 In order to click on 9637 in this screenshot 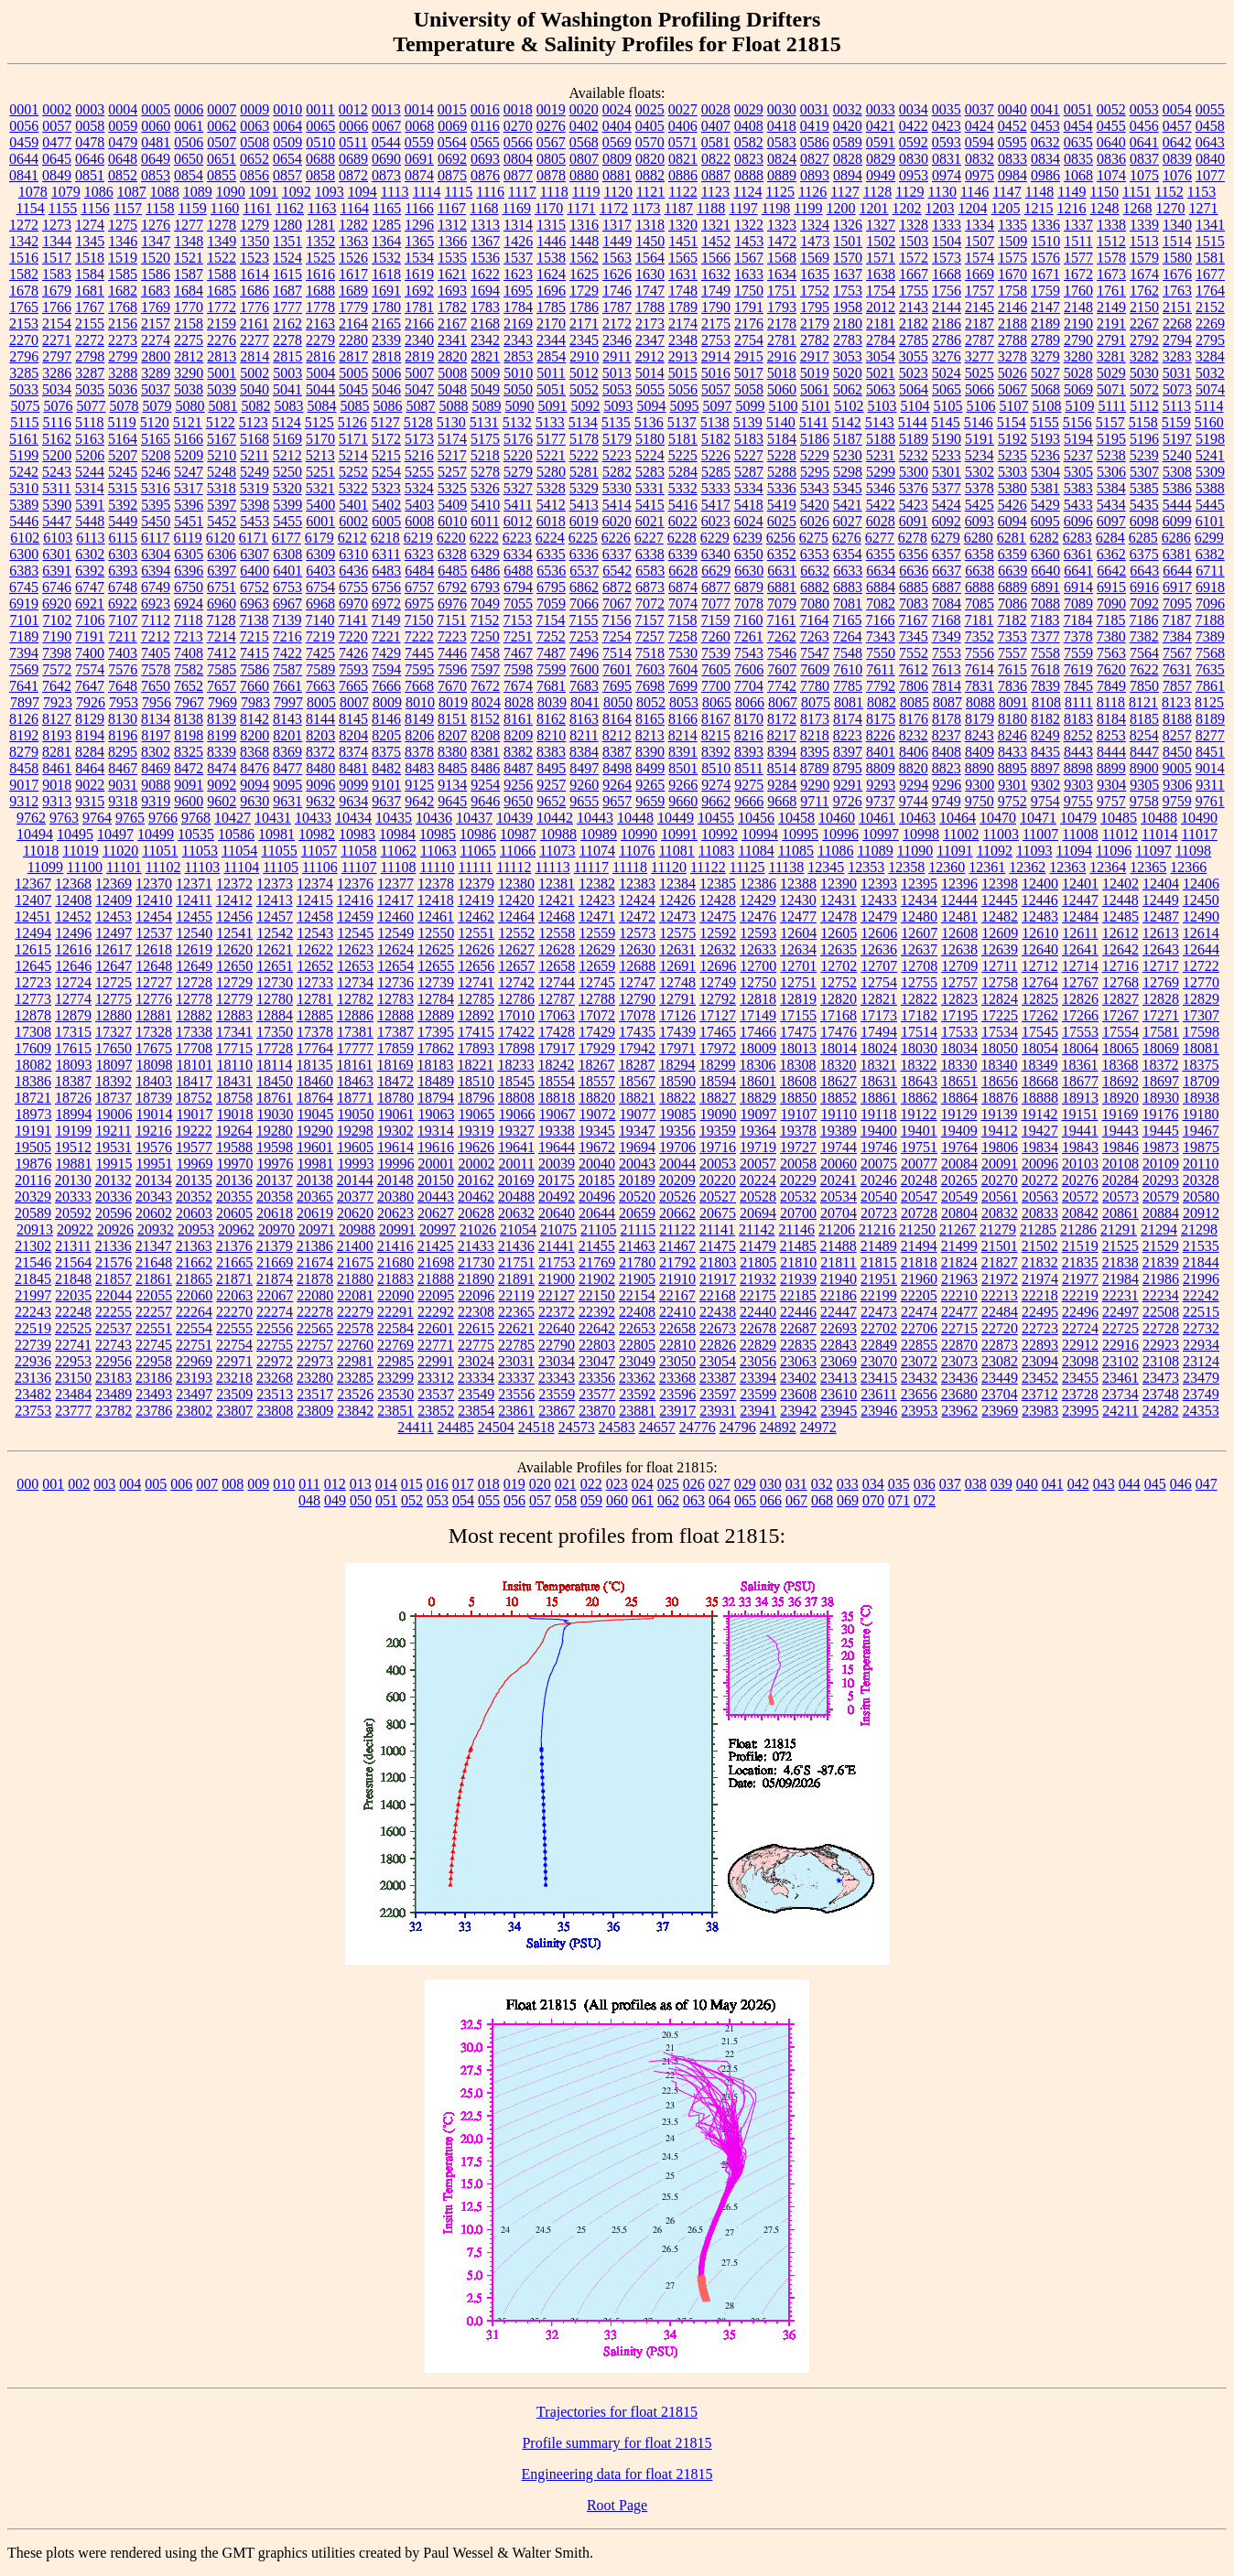, I will do `click(386, 801)`.